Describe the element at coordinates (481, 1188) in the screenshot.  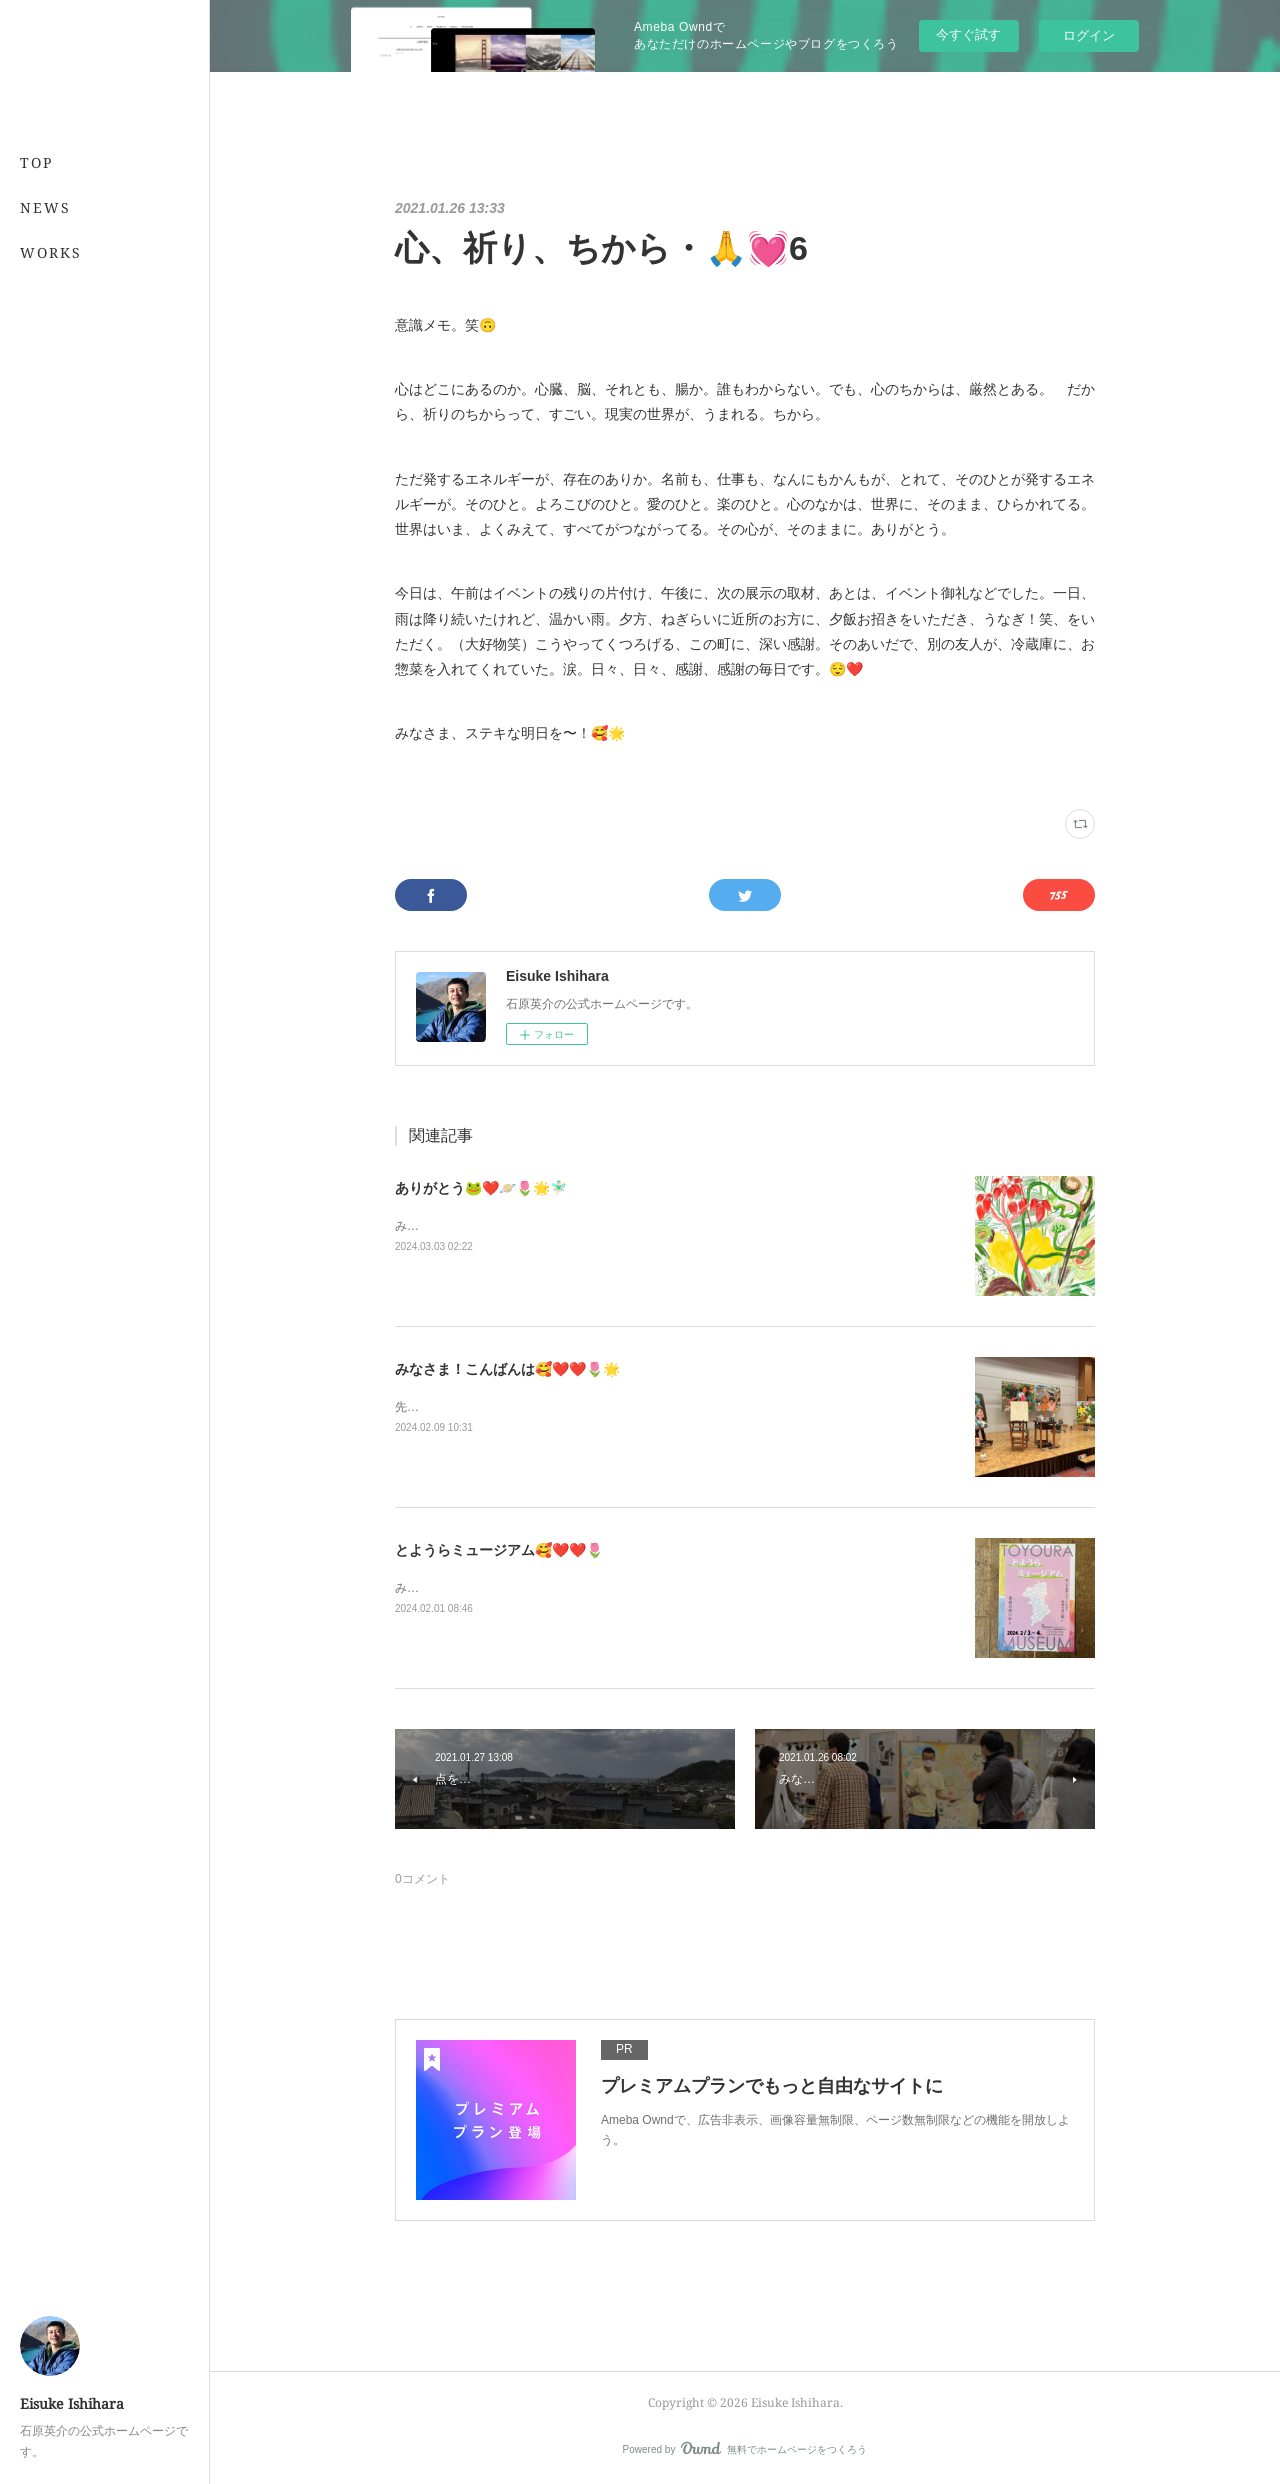
I see `ありがとう🐸❤️🪐🌷🌟🧚🏻‍♂️` at that location.